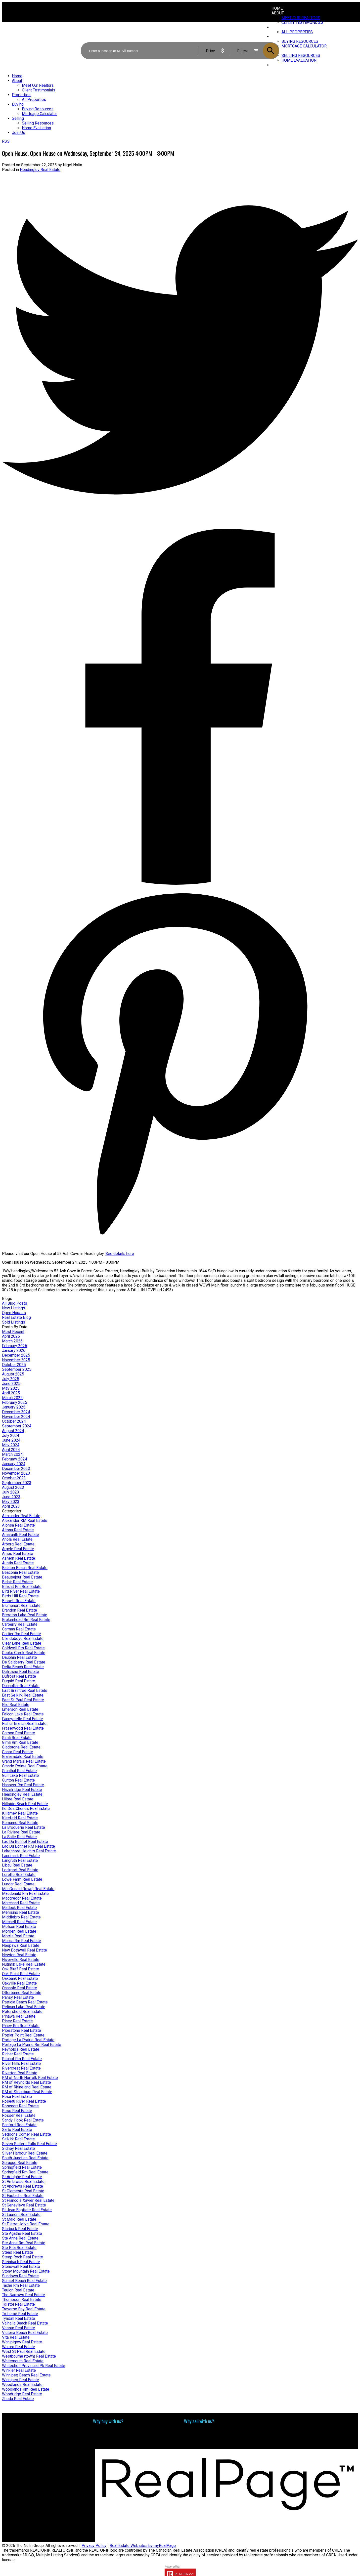  What do you see at coordinates (25, 2158) in the screenshot?
I see `South Junction Real Estate` at bounding box center [25, 2158].